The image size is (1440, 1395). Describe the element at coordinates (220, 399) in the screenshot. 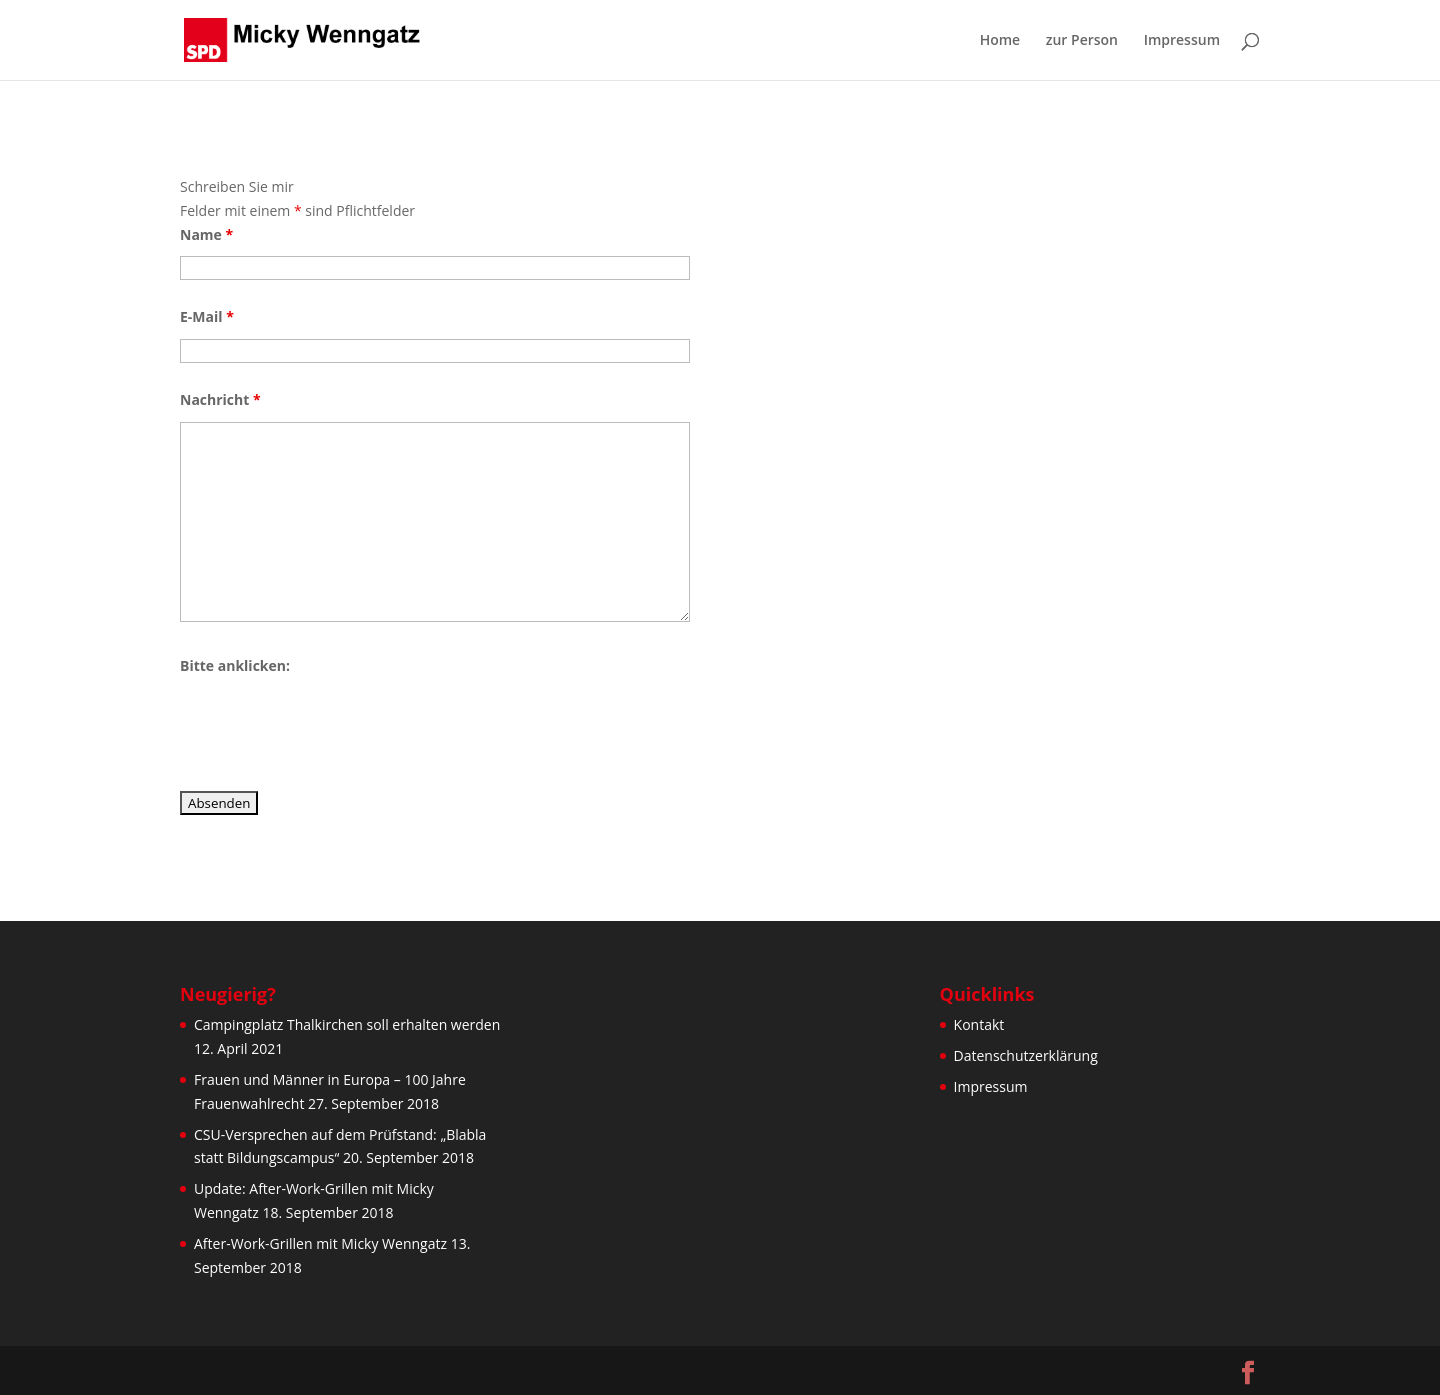

I see `Nachricht` at that location.